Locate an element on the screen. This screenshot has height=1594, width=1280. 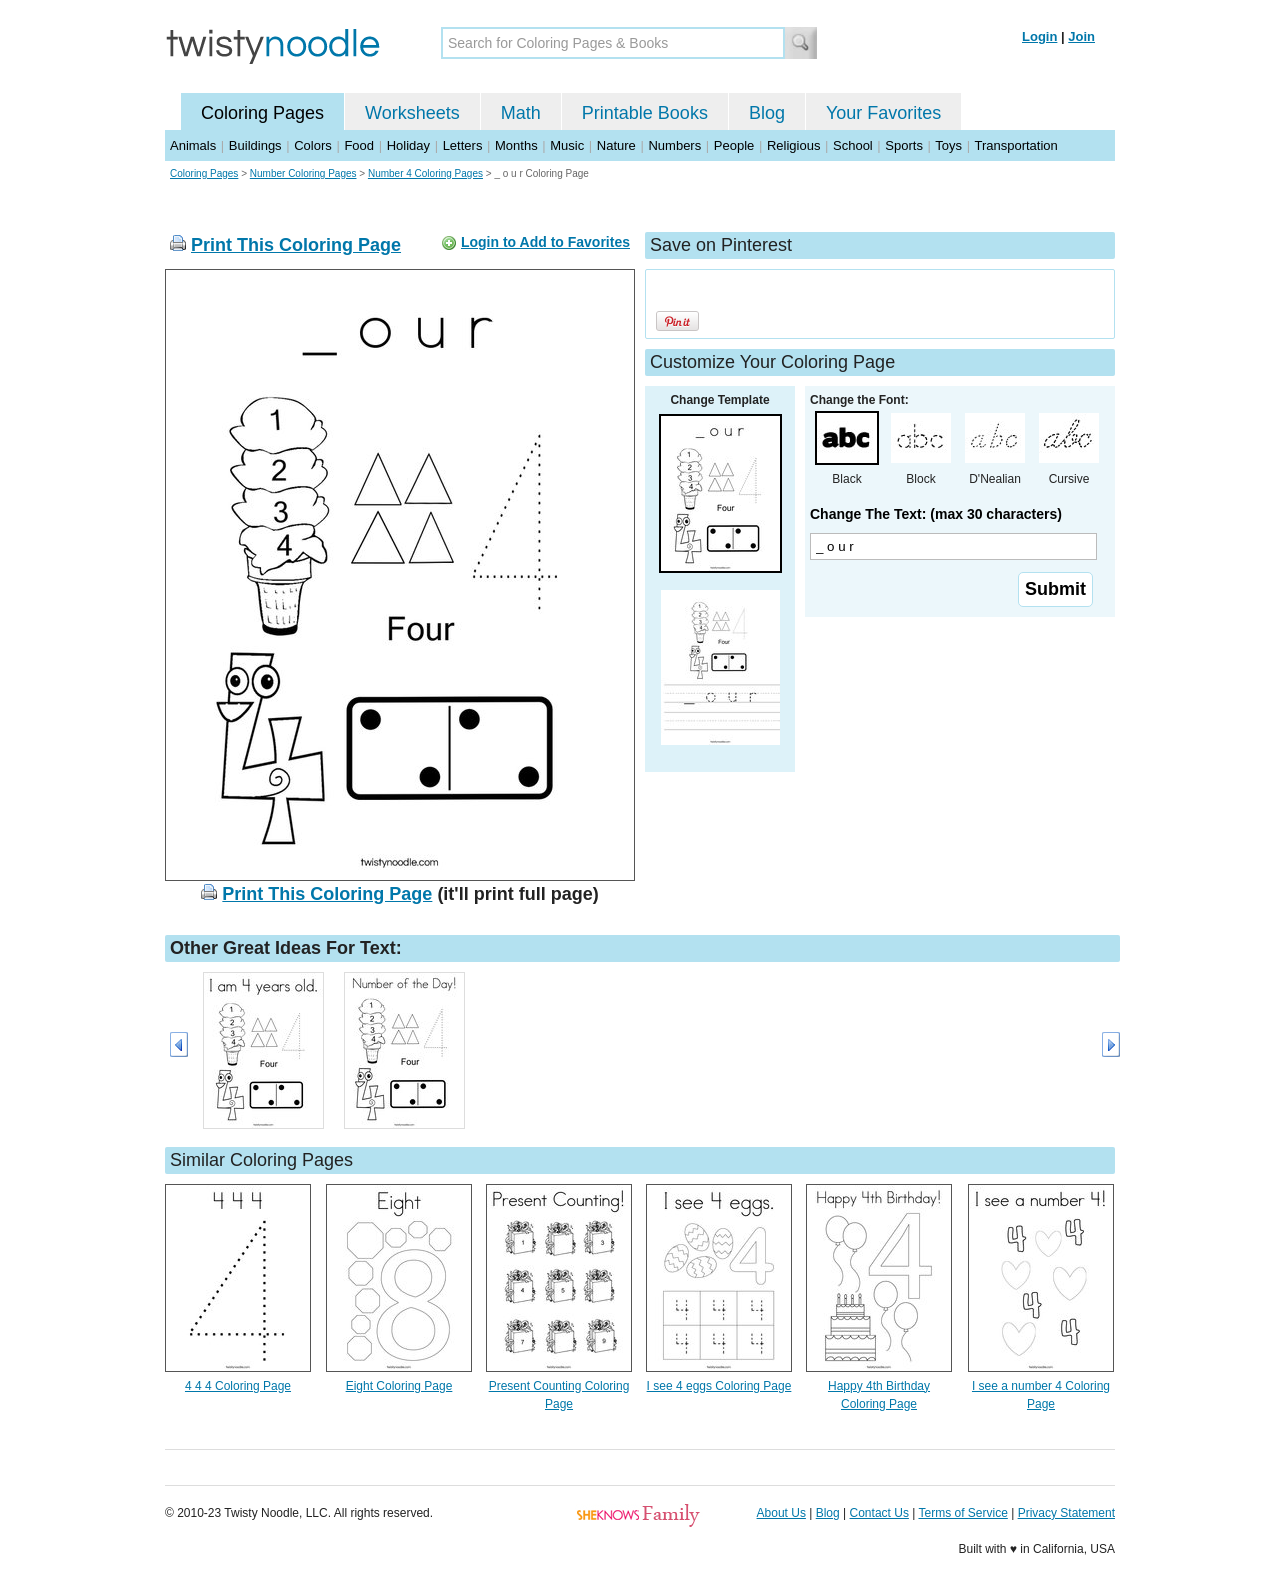
Join is located at coordinates (1081, 36).